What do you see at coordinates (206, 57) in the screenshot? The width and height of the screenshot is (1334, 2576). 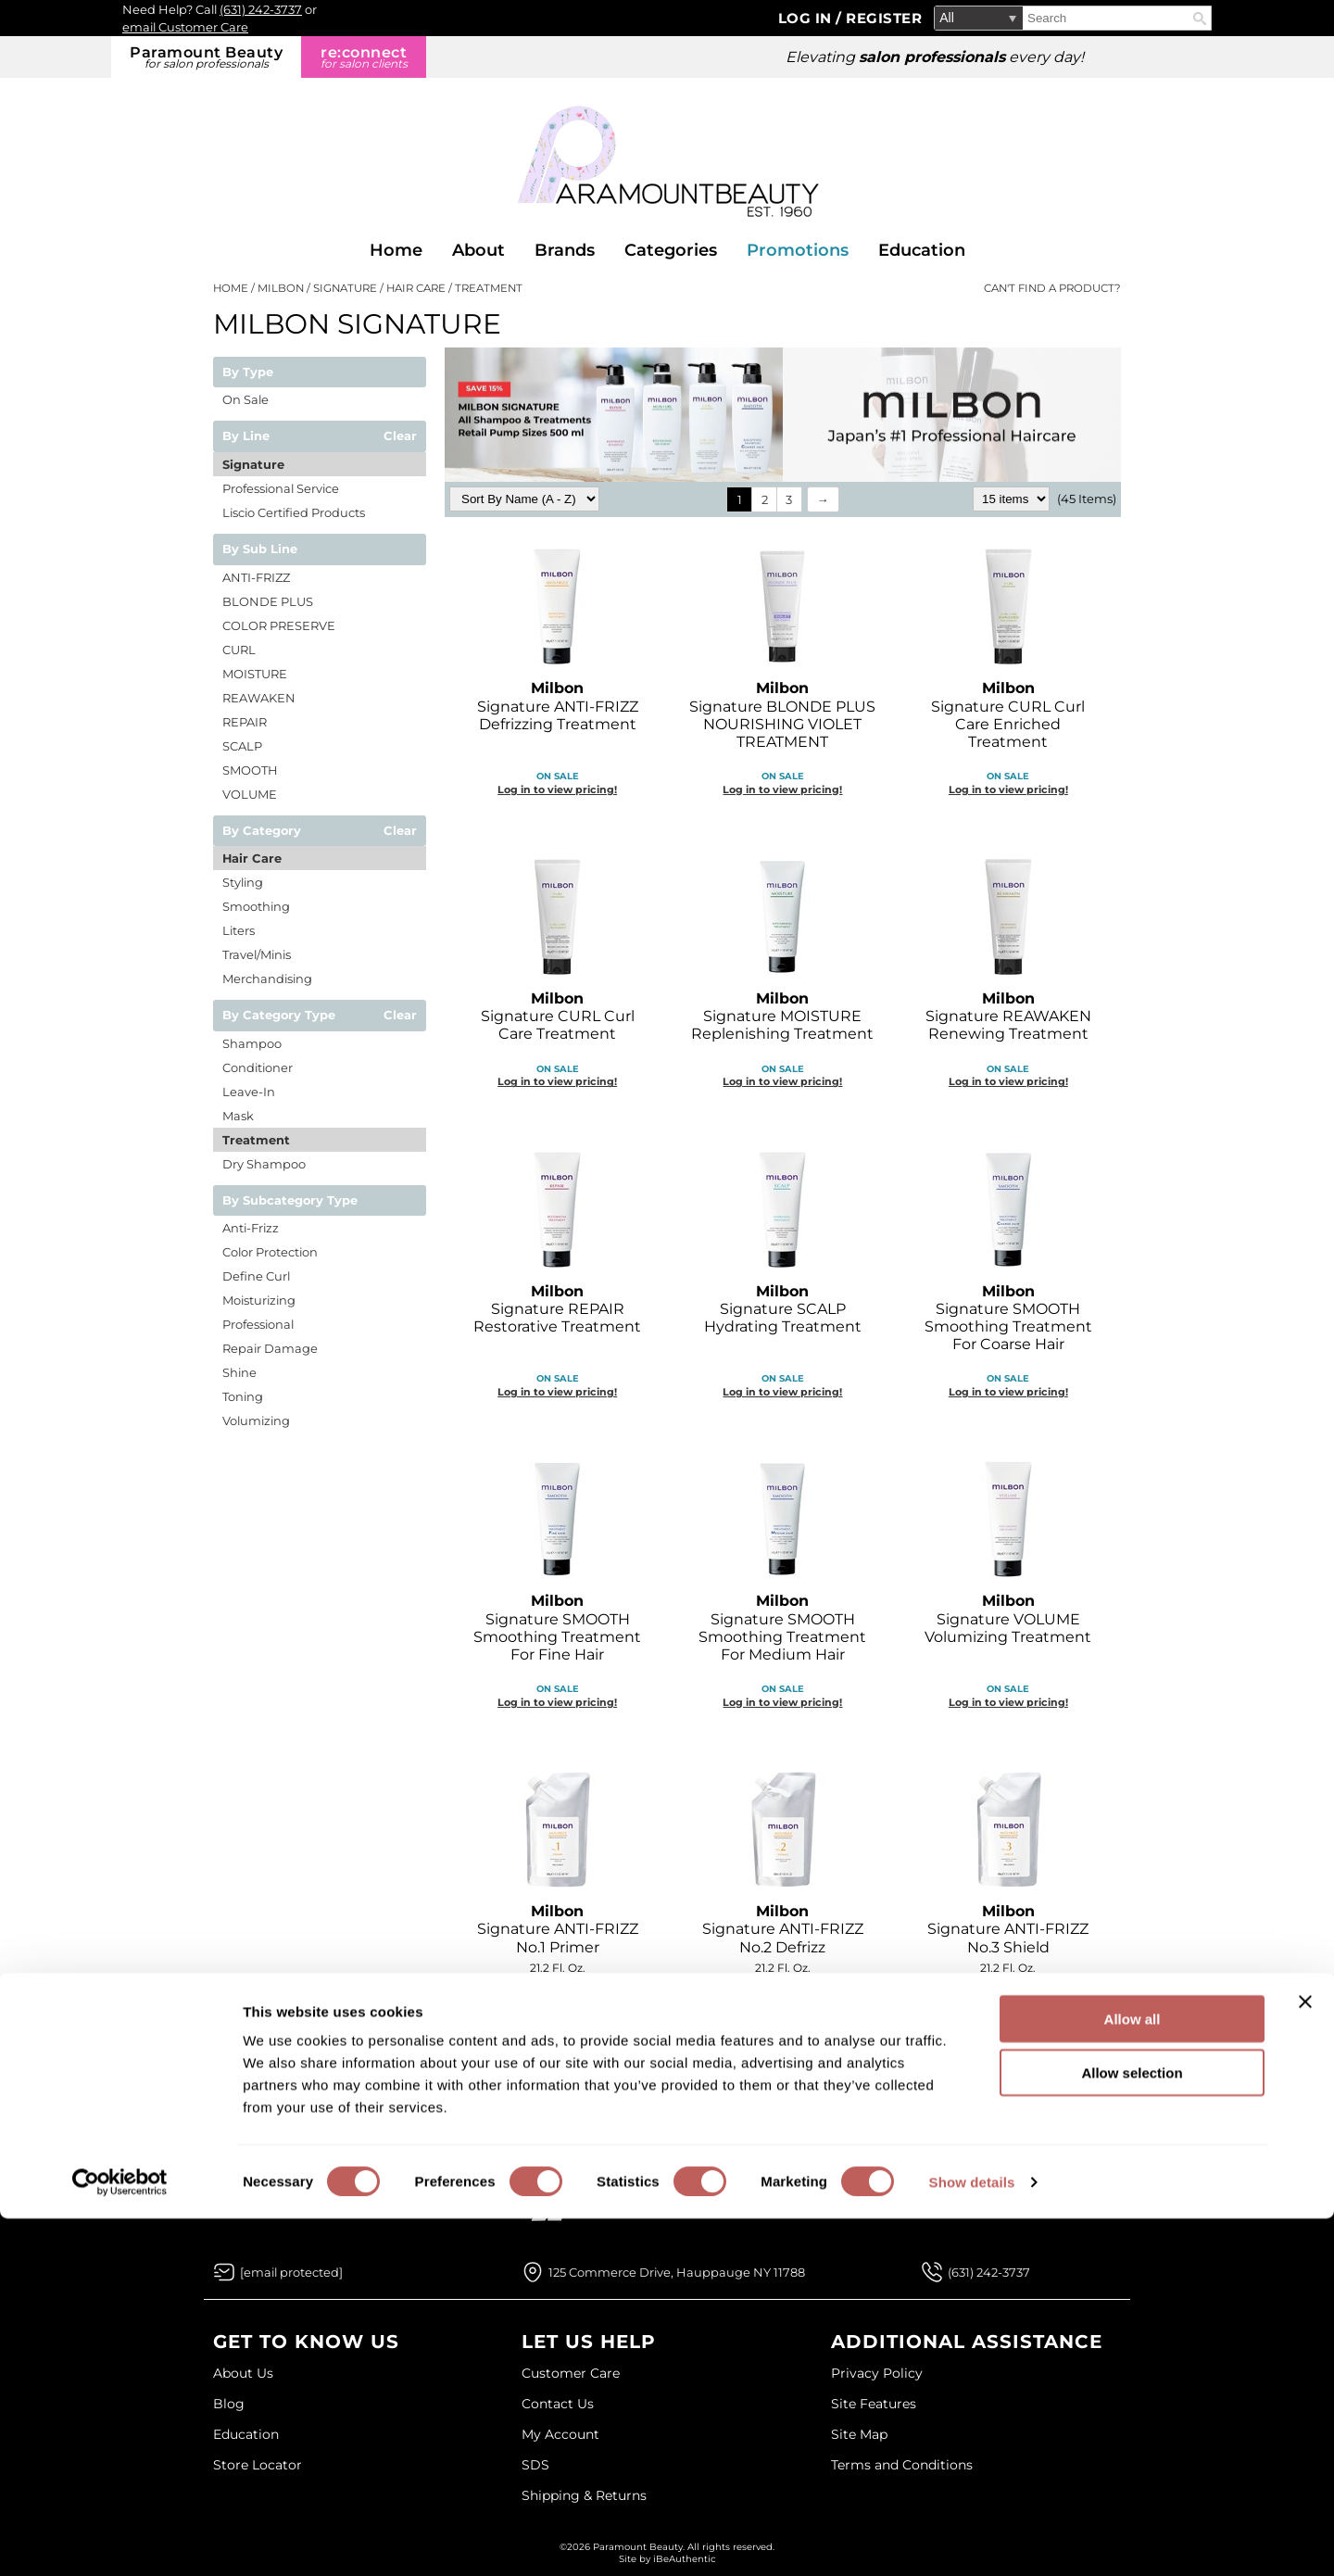 I see `Paramount Beauty` at bounding box center [206, 57].